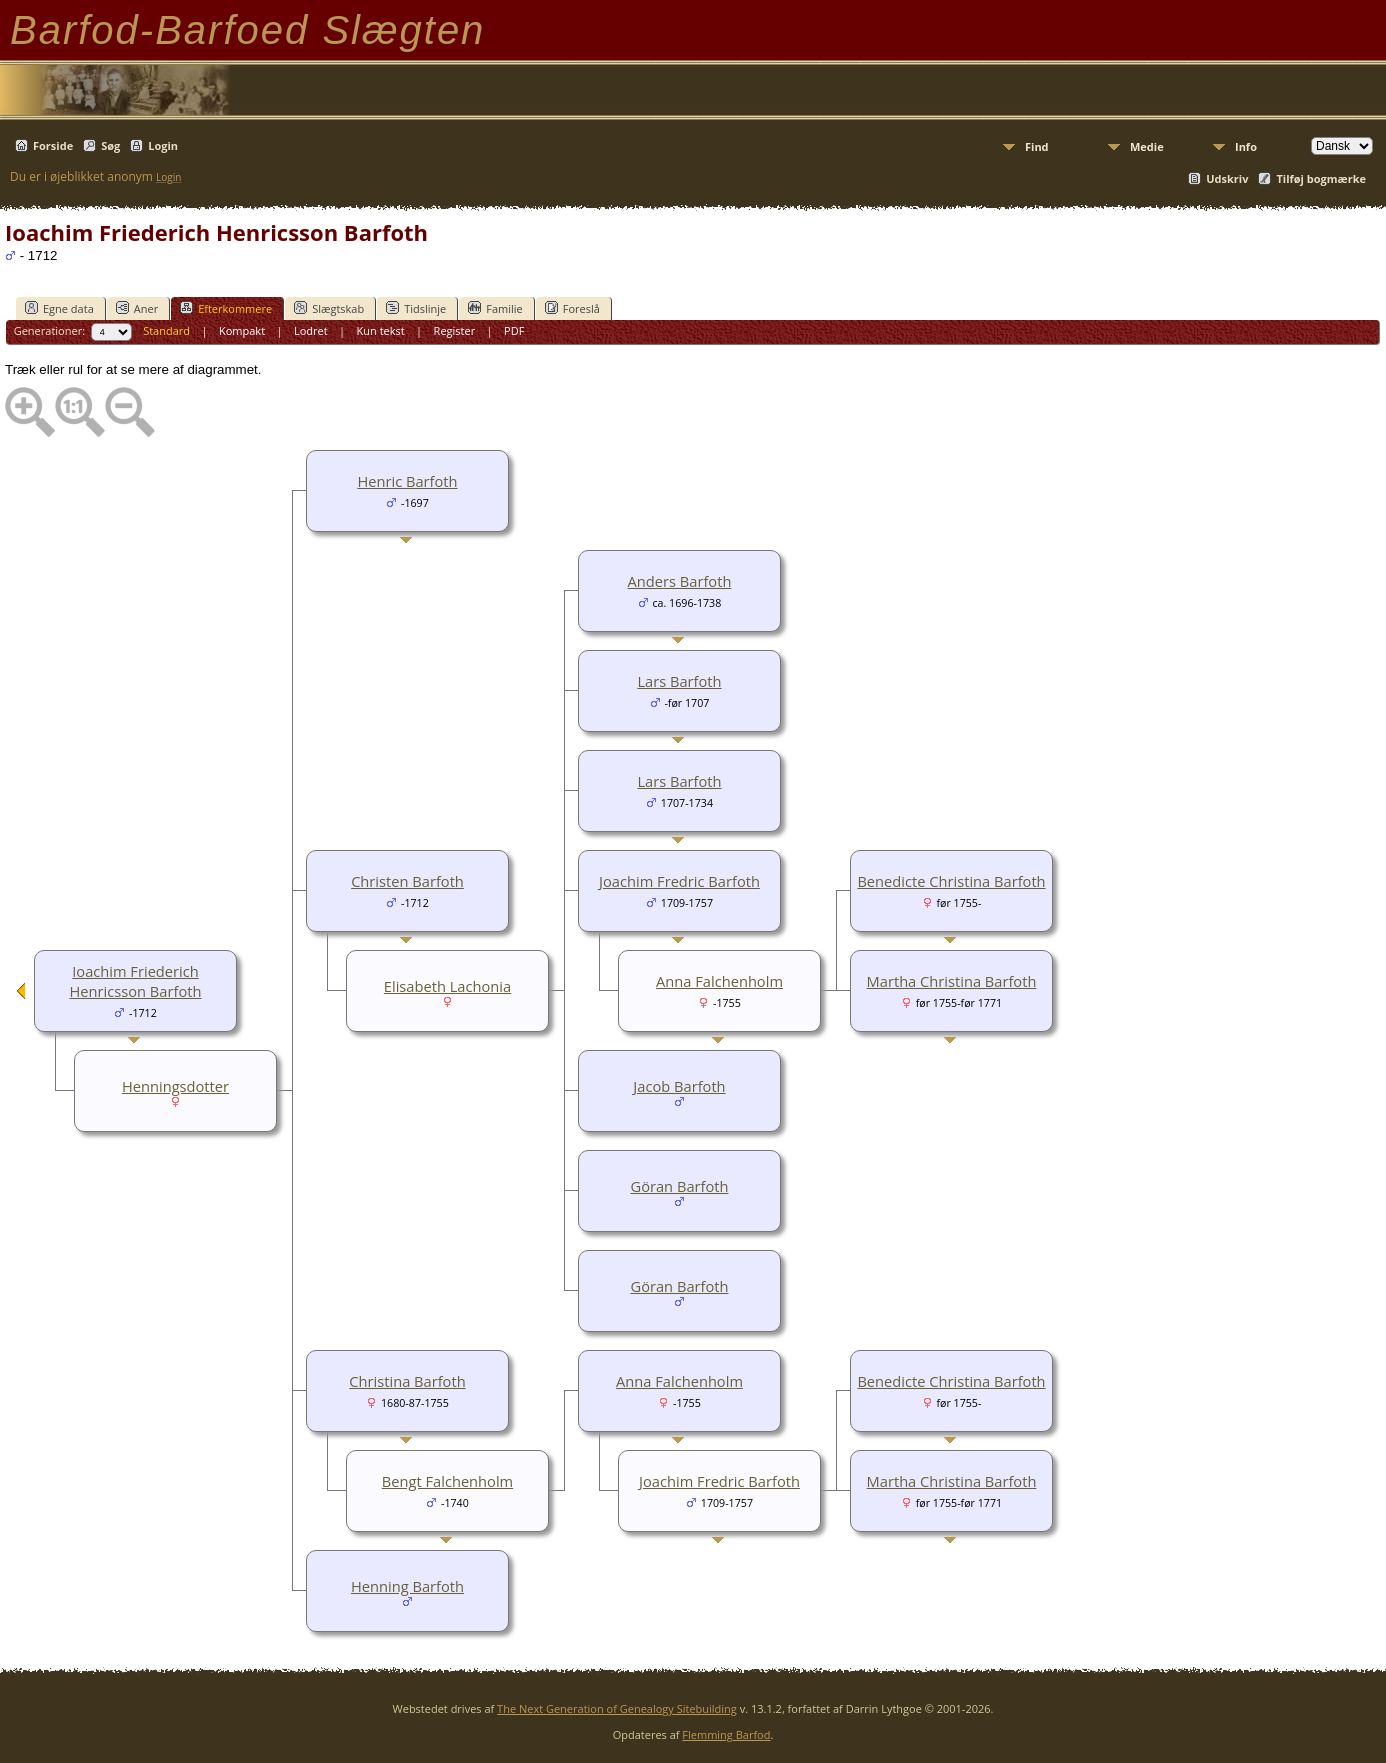 Image resolution: width=1386 pixels, height=1763 pixels. Describe the element at coordinates (1147, 146) in the screenshot. I see `Medie` at that location.